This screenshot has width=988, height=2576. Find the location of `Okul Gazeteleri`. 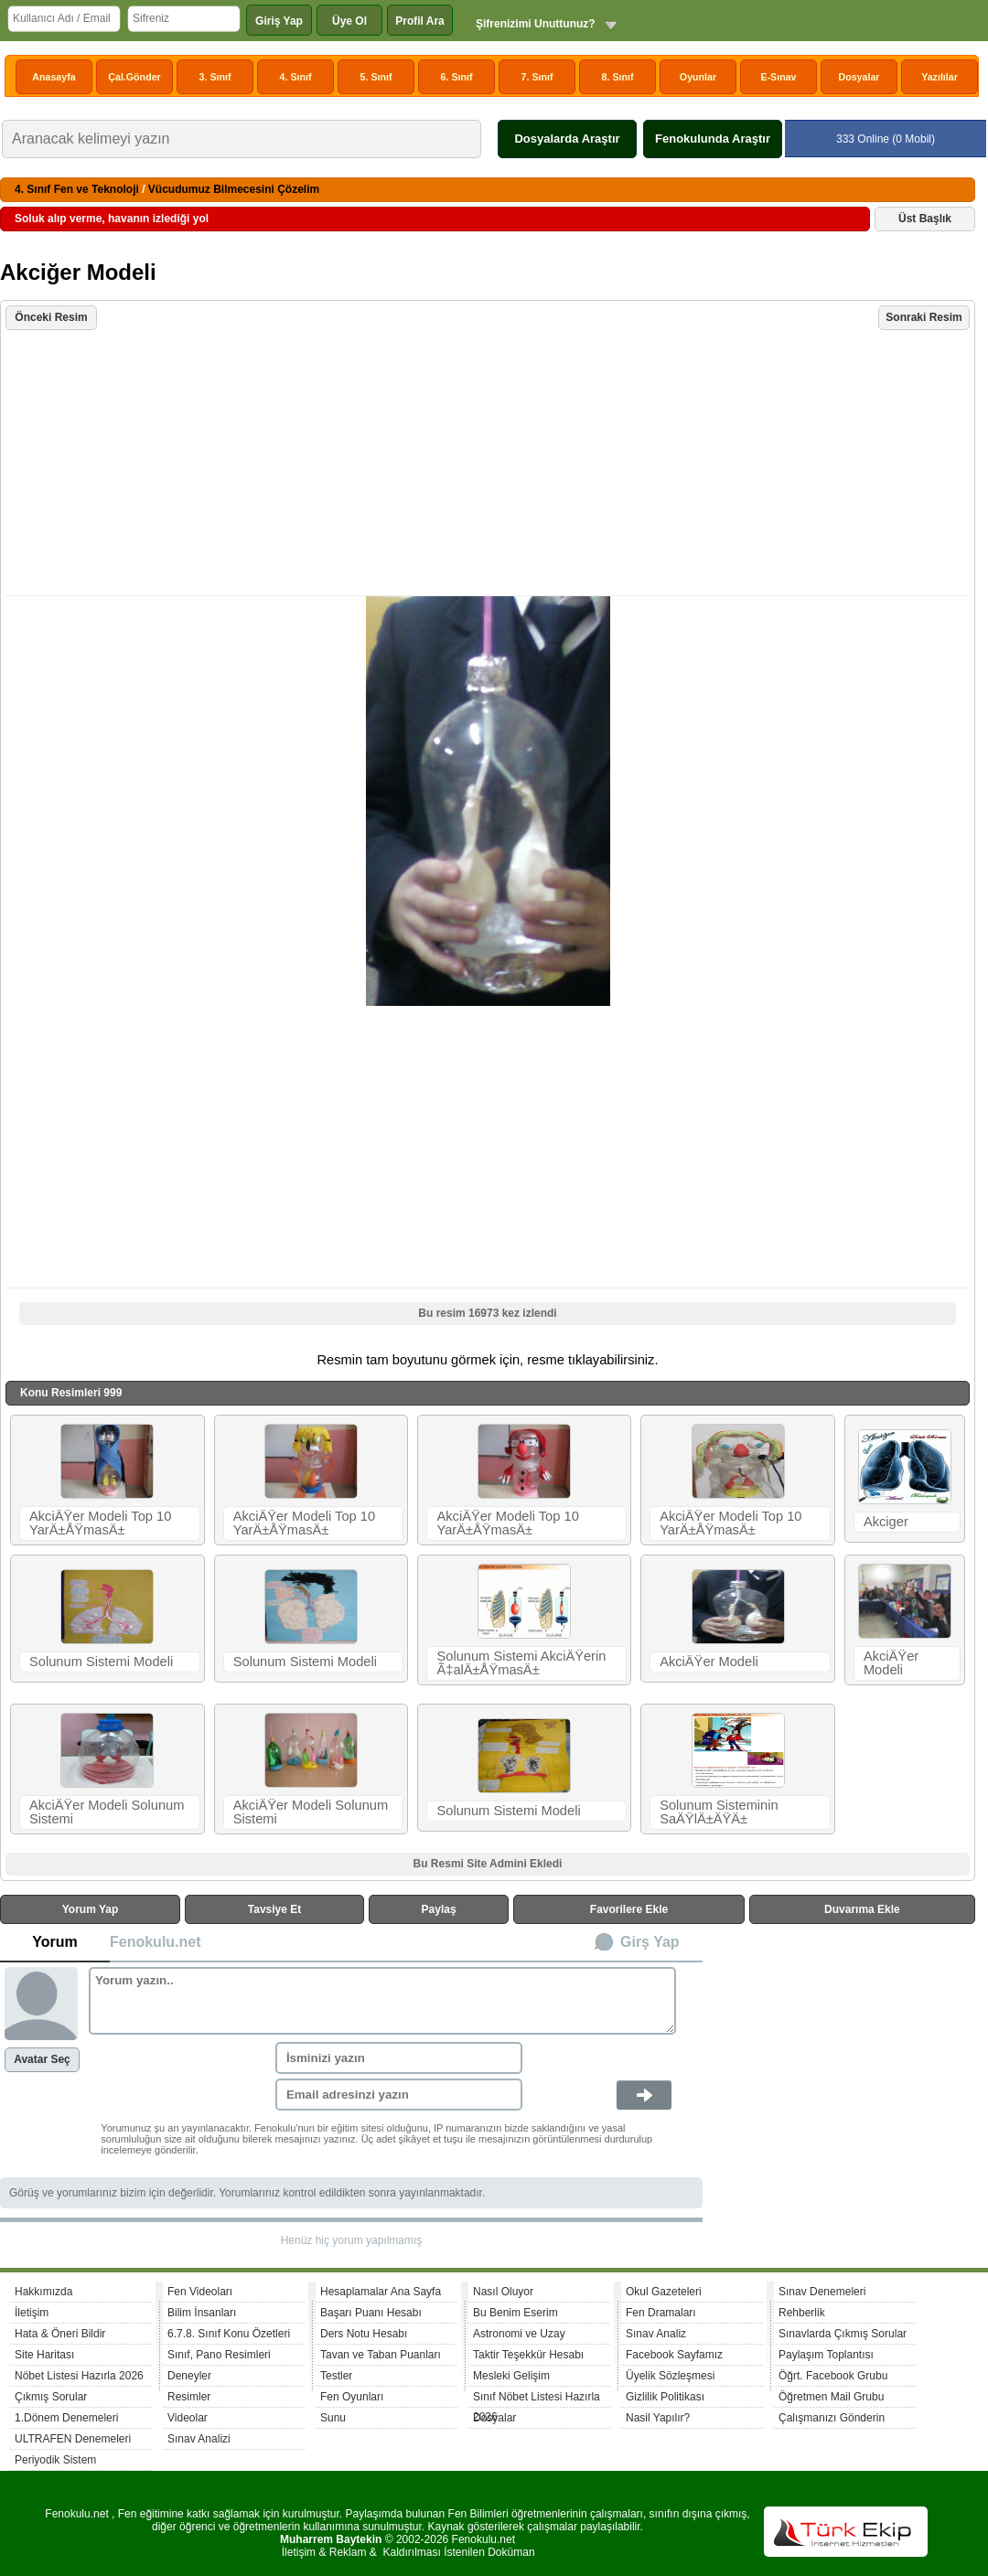

Okul Gazeteleri is located at coordinates (664, 2291).